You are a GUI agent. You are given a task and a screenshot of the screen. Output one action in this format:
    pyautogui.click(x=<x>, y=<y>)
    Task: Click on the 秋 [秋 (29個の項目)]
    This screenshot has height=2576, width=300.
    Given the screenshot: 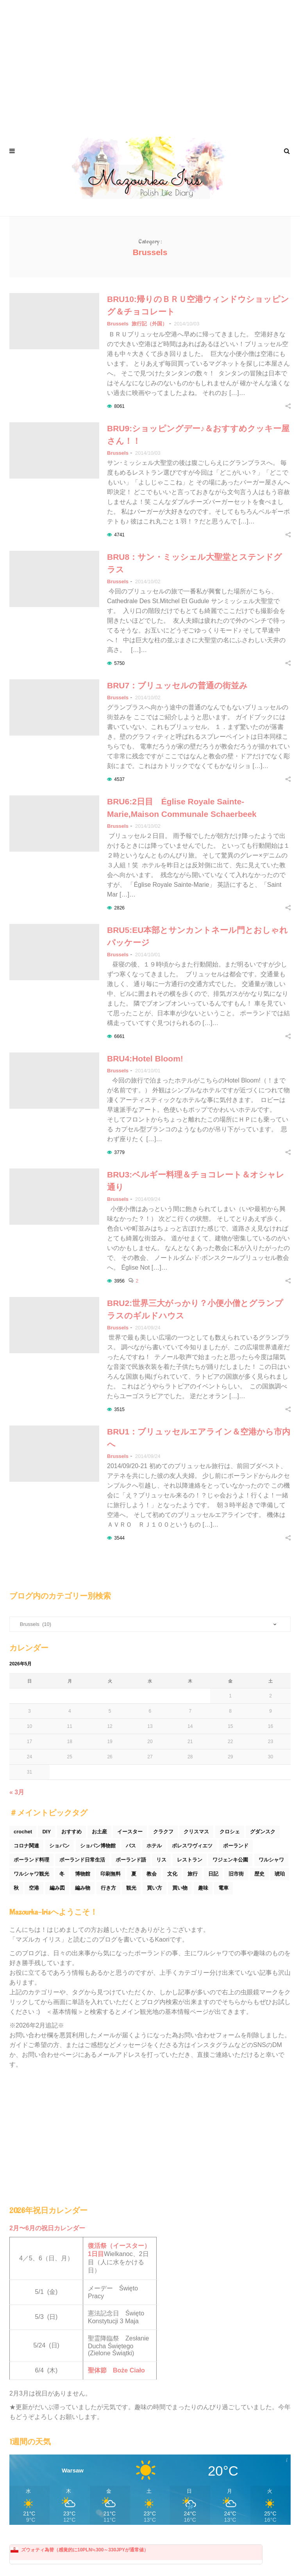 What is the action you would take?
    pyautogui.click(x=16, y=1888)
    